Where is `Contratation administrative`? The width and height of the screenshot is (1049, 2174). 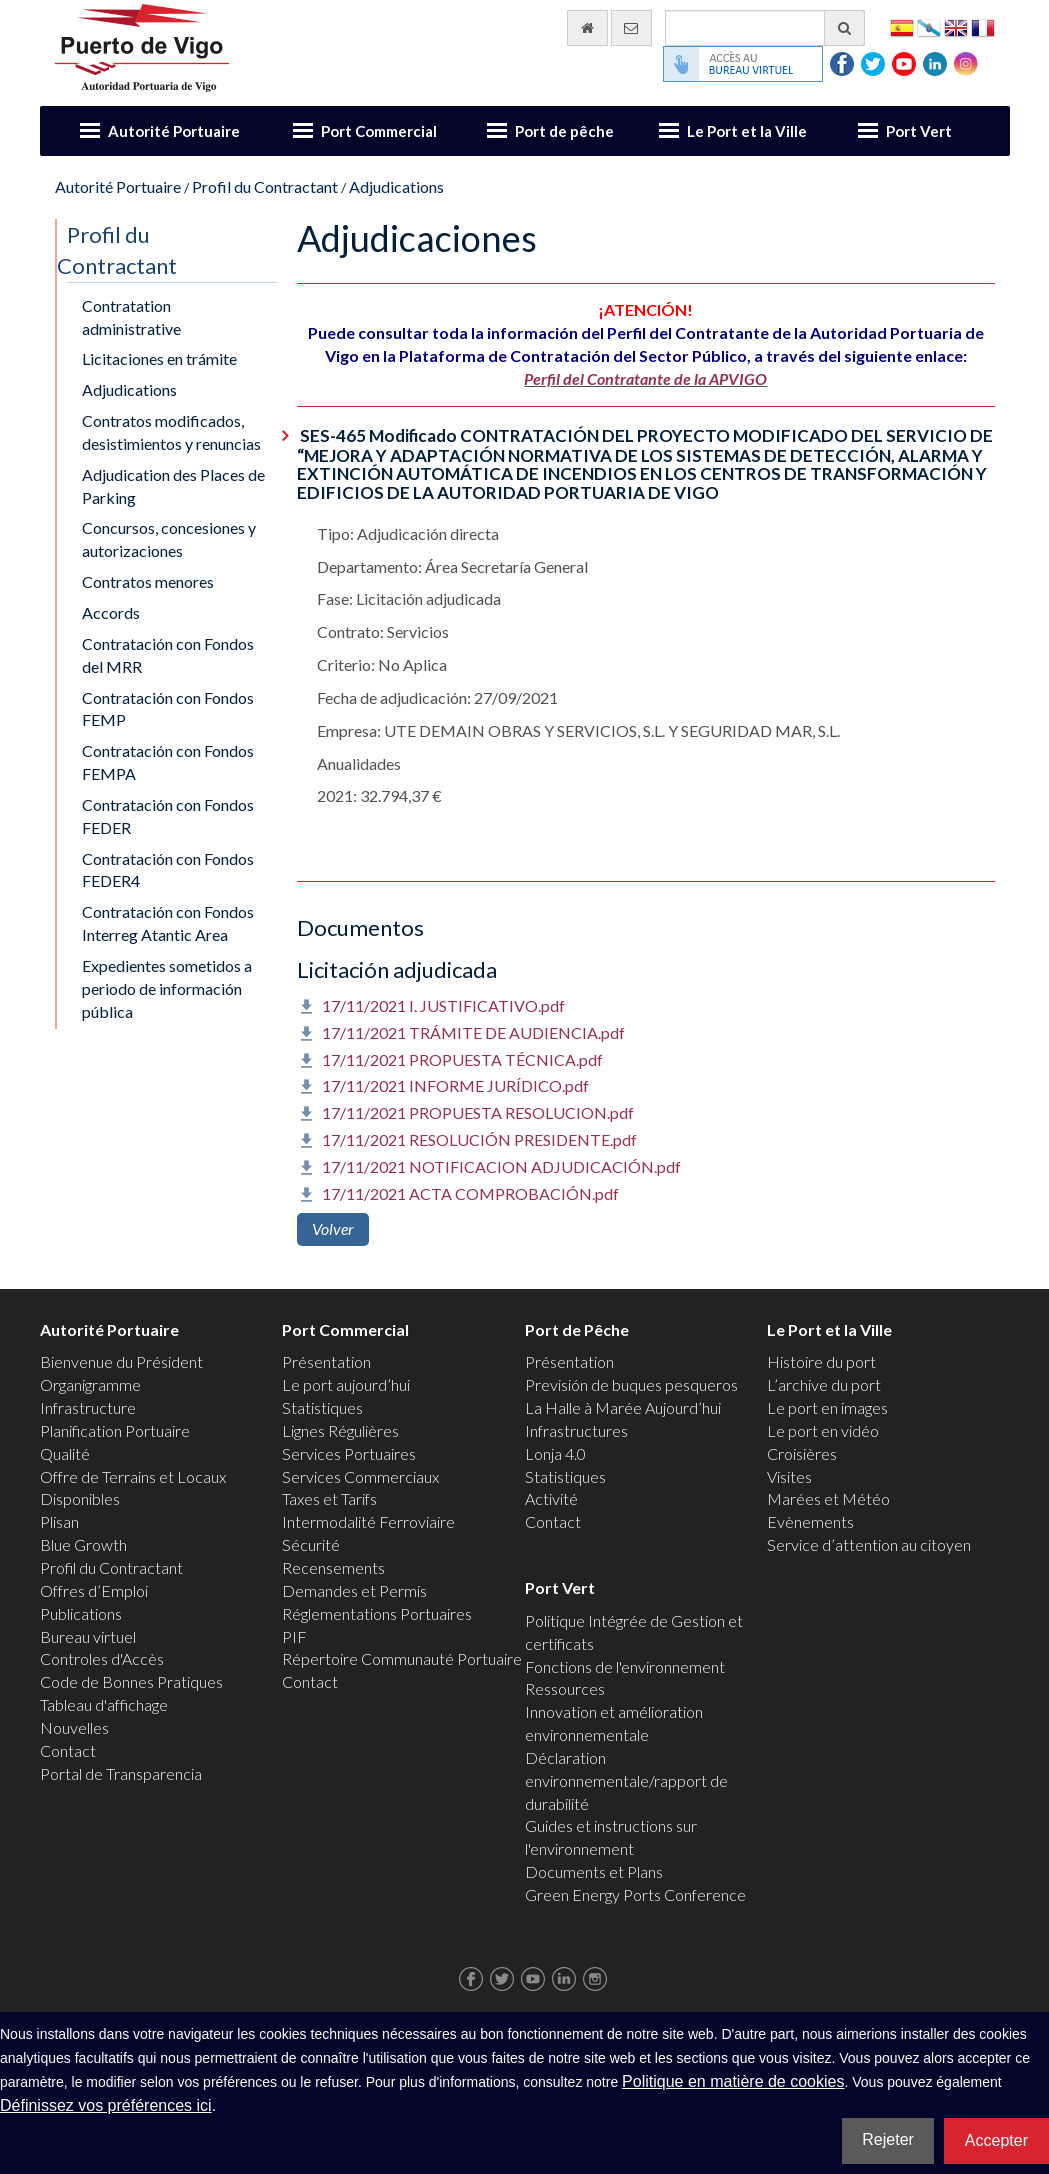 Contratation administrative is located at coordinates (131, 317).